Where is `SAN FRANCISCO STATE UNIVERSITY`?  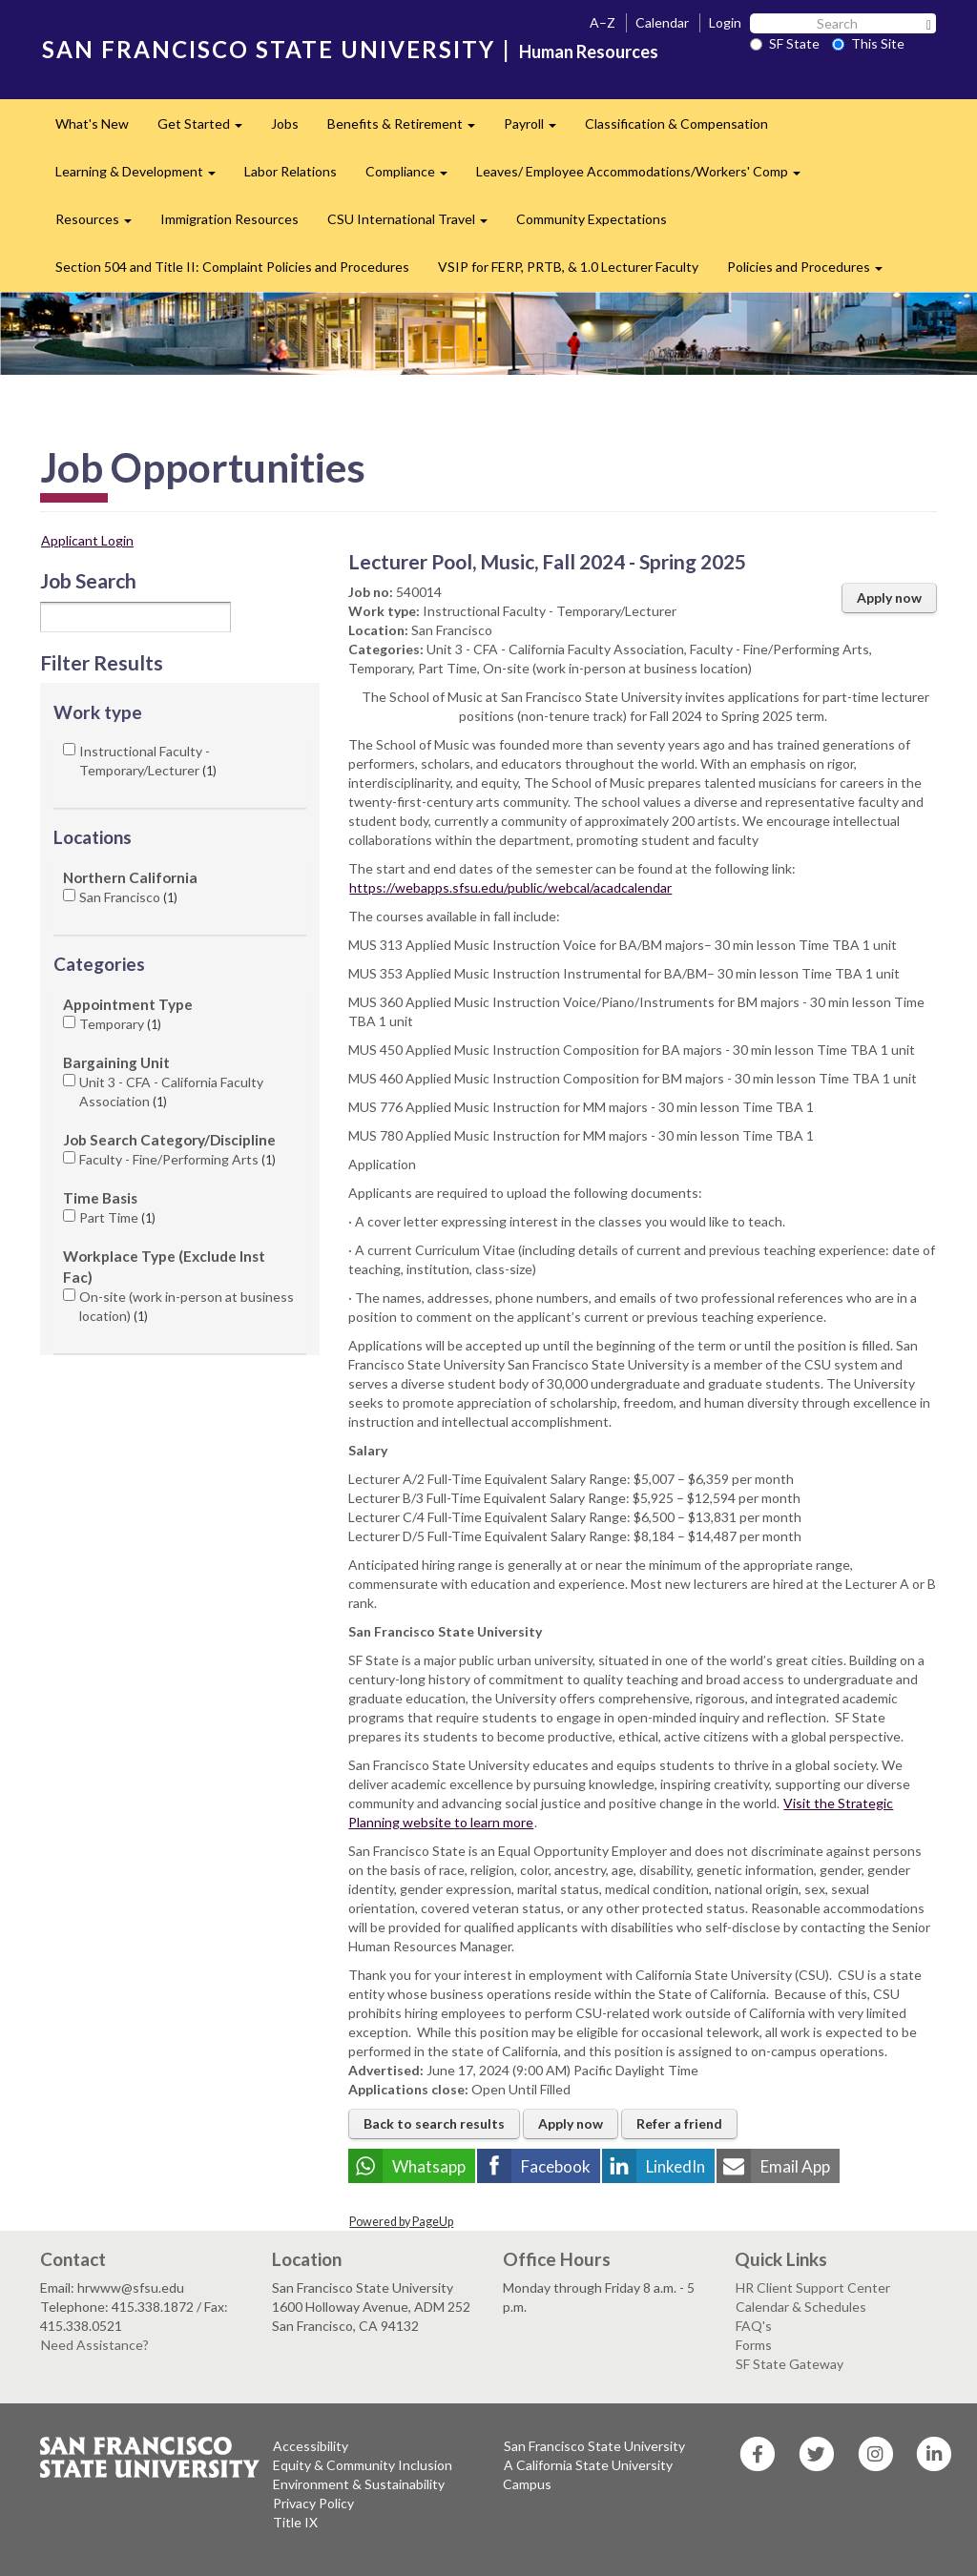
SAN FRANCISCO STATE UNIVERSITY is located at coordinates (268, 49).